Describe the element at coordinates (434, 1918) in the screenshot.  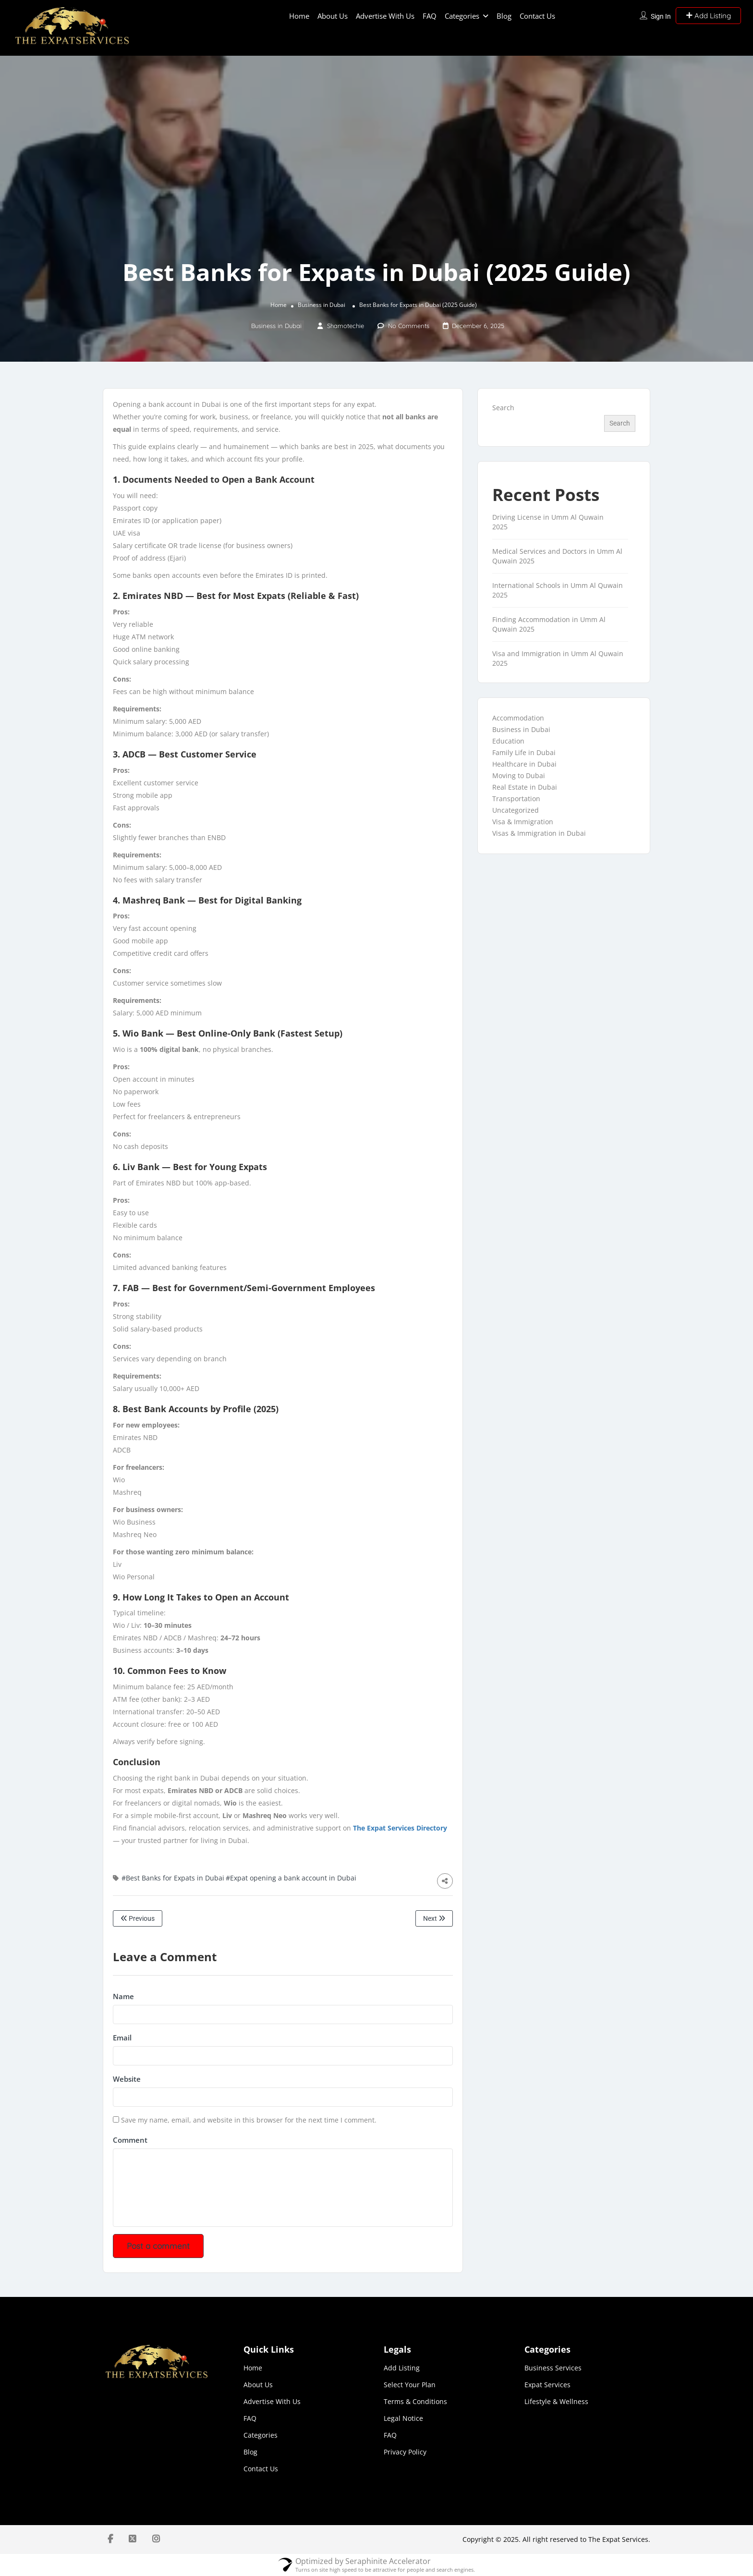
I see `Next` at that location.